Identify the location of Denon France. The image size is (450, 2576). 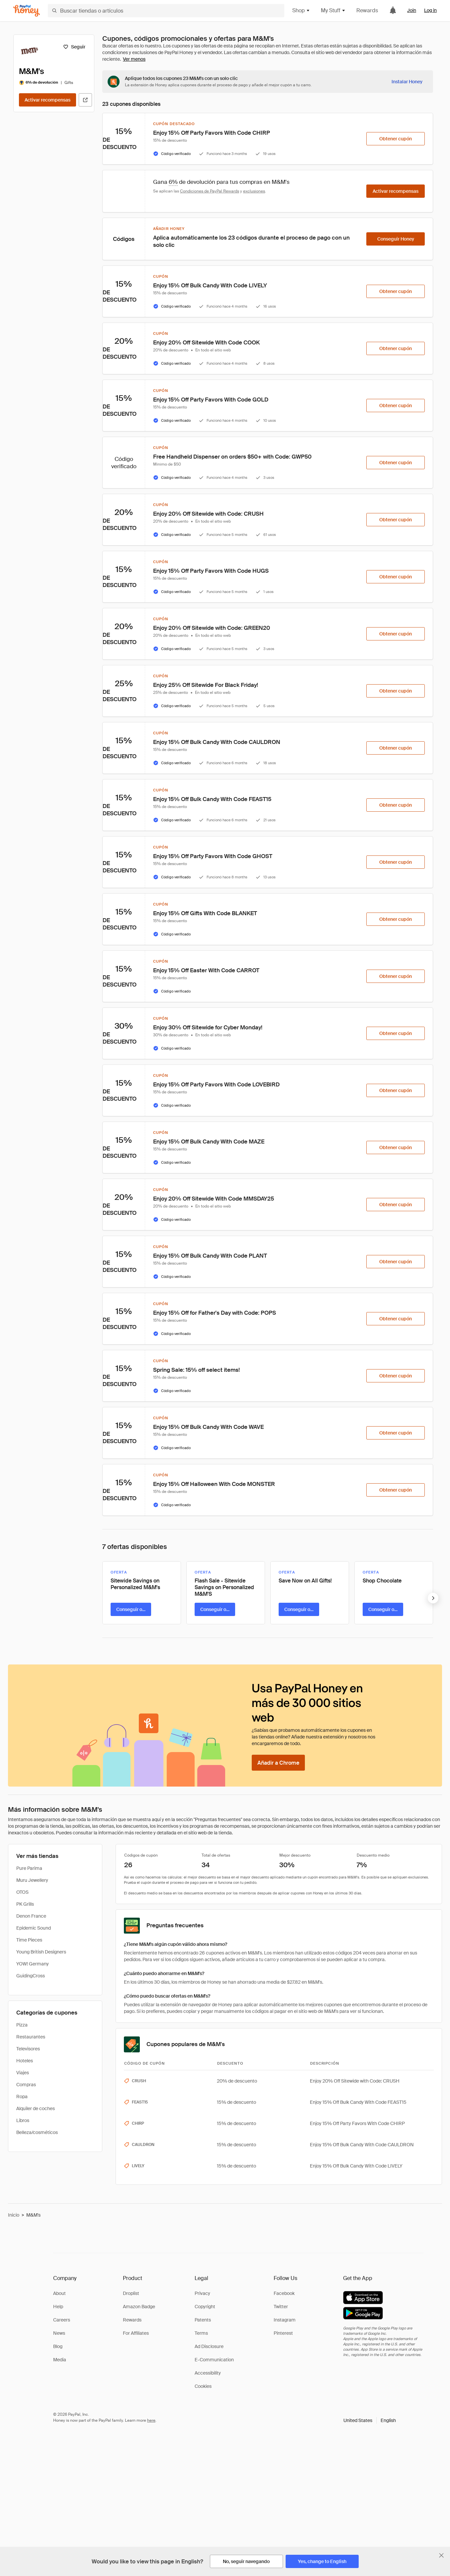
(31, 1916).